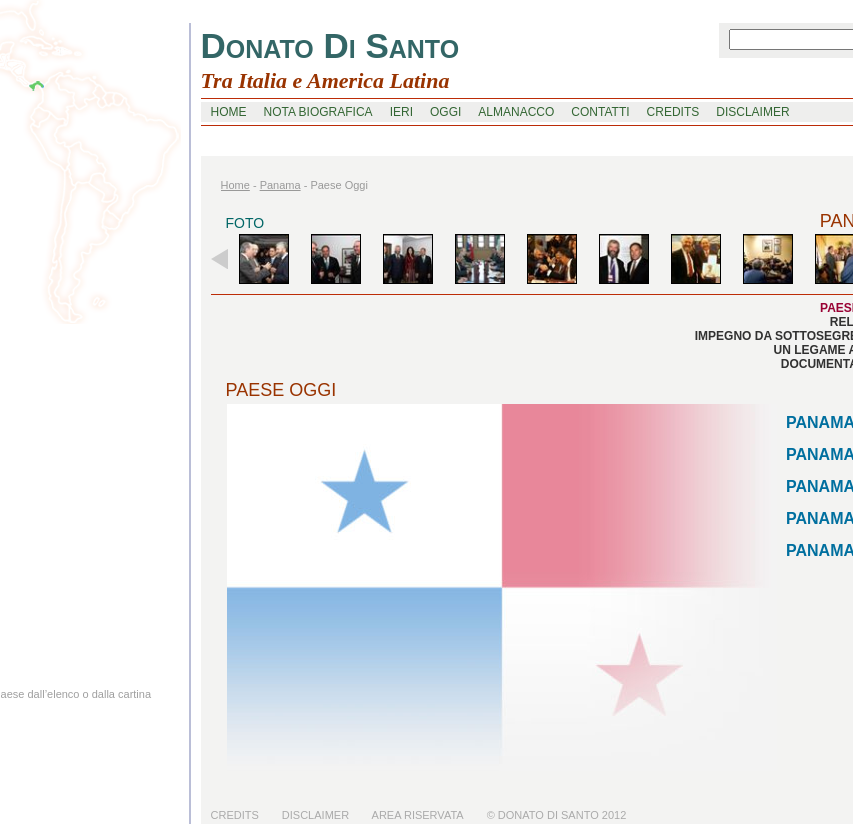  I want to click on Credits, so click(235, 815).